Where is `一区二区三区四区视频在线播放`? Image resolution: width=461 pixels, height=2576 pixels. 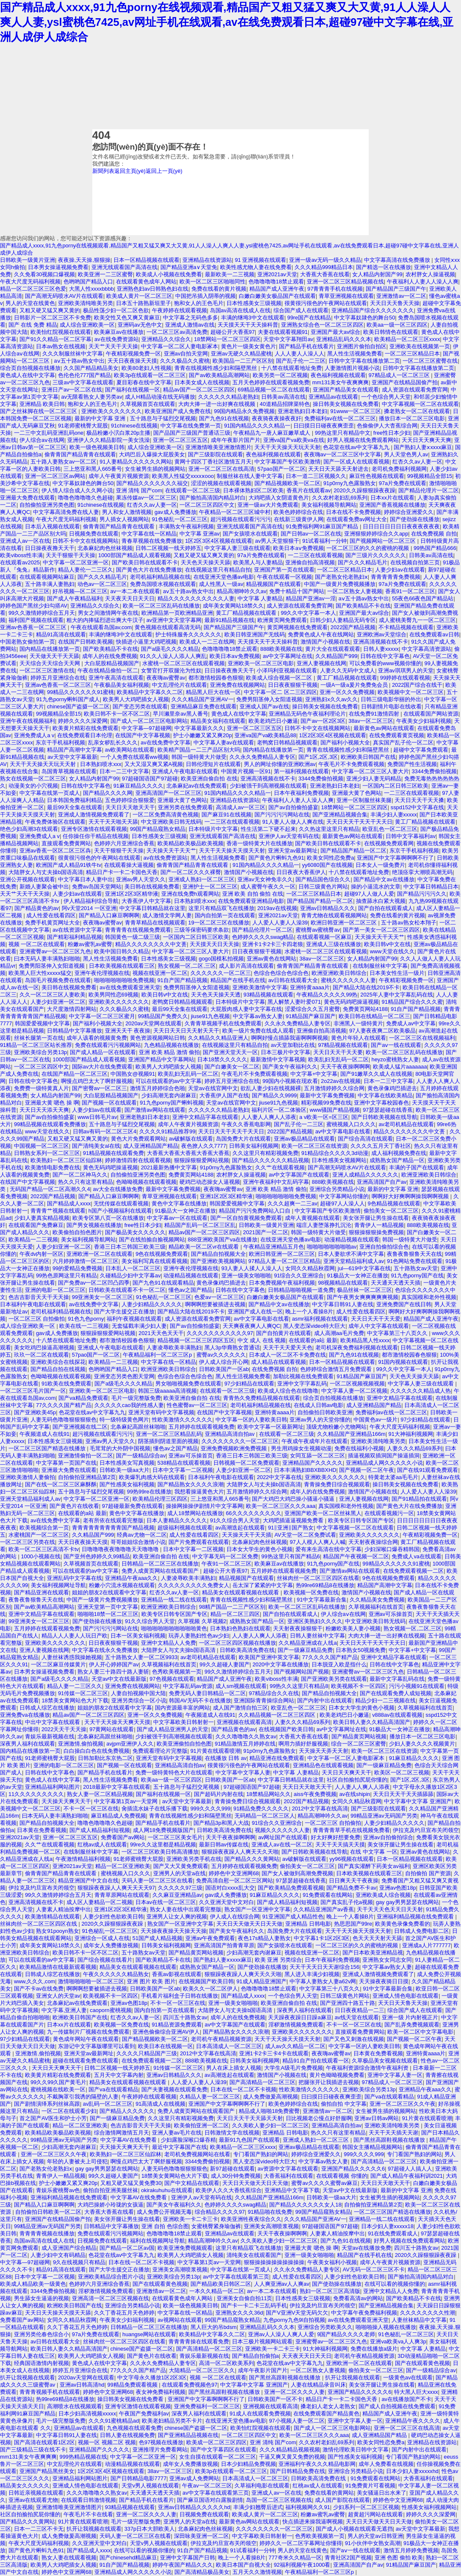
一区二区三区四区视频在线播放 is located at coordinates (237, 1643).